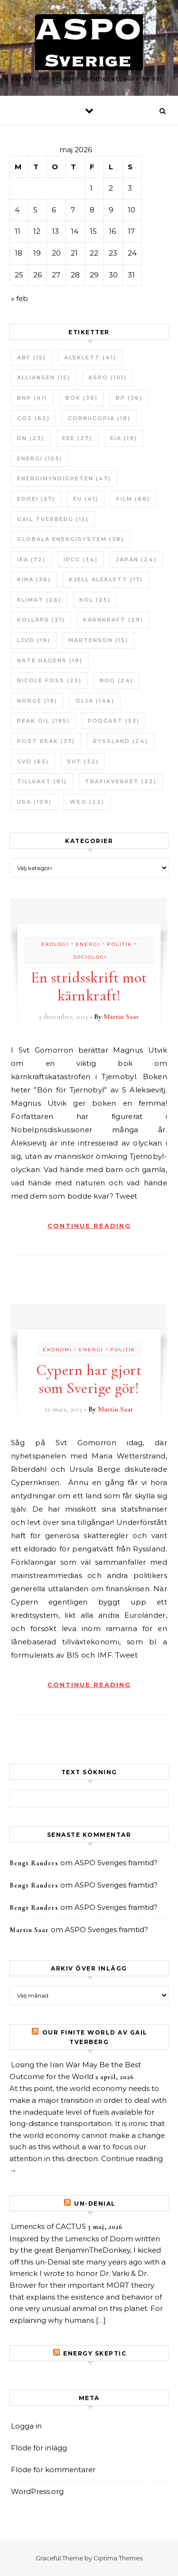 This screenshot has height=2576, width=178. I want to click on Cornucopia [Cornucopia (18 objekt)], so click(99, 418).